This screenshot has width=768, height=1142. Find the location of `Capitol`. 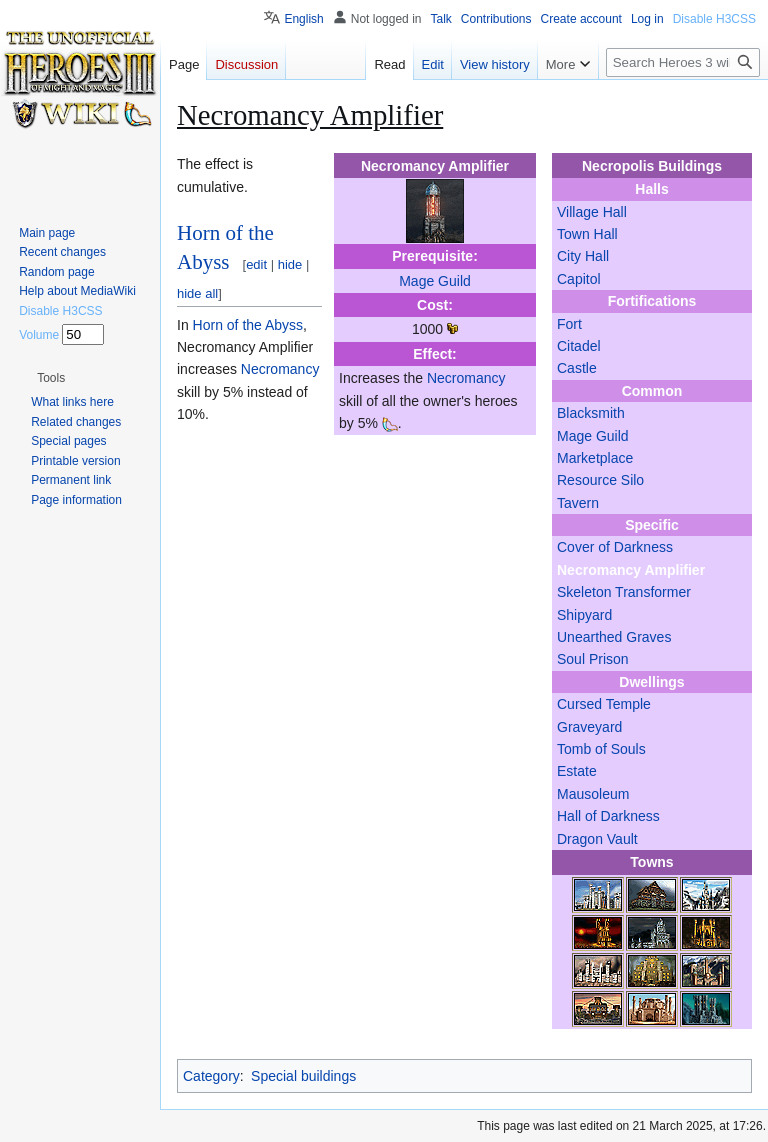

Capitol is located at coordinates (579, 279).